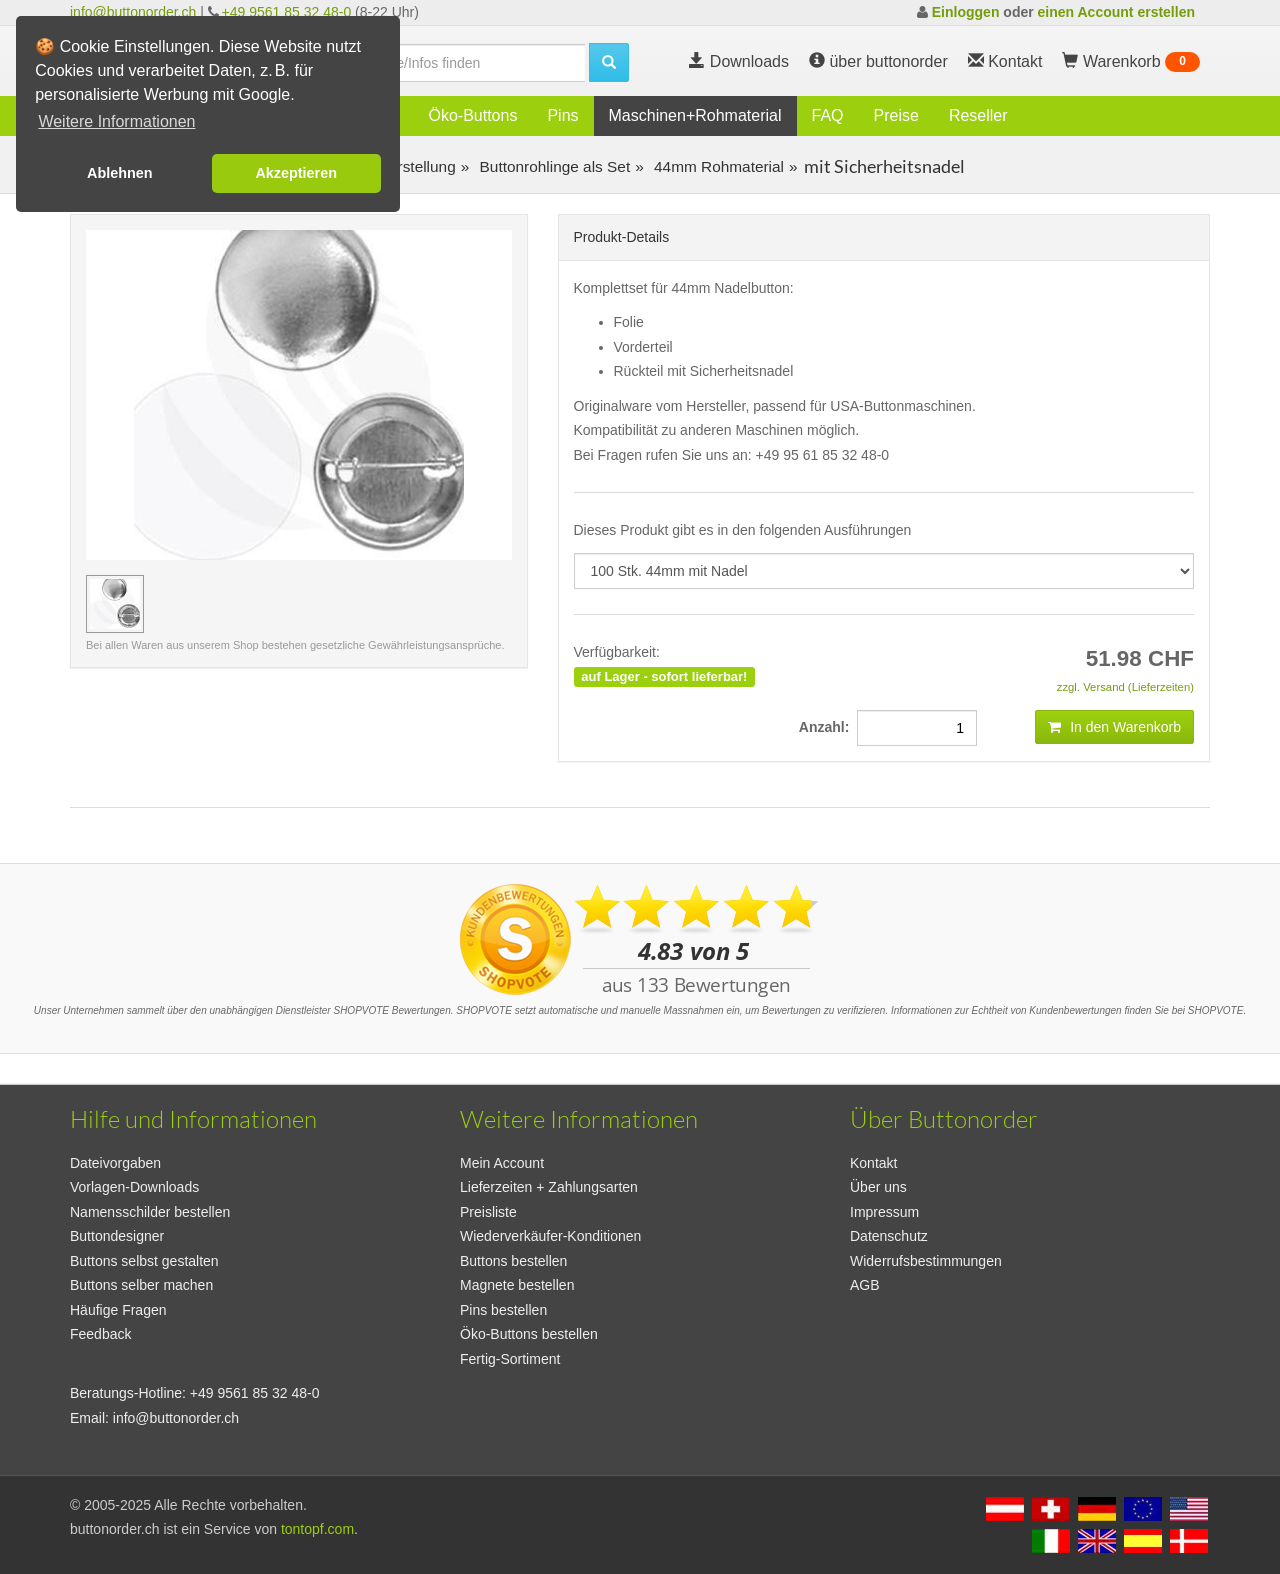  What do you see at coordinates (884, 1212) in the screenshot?
I see `Impressum` at bounding box center [884, 1212].